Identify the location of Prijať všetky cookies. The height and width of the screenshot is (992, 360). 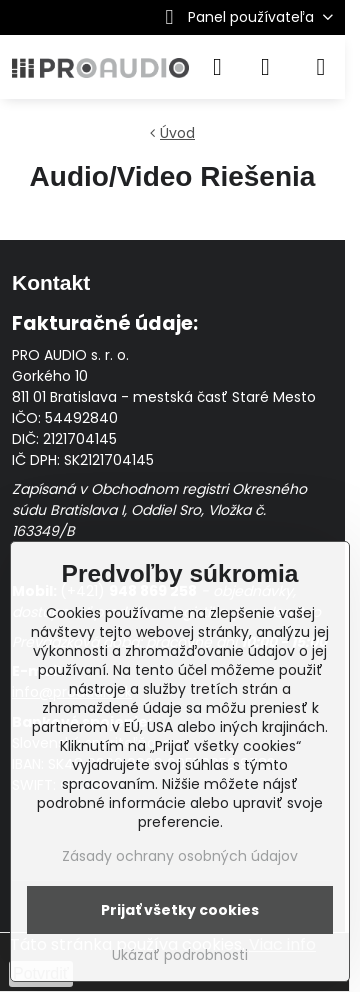
(180, 910).